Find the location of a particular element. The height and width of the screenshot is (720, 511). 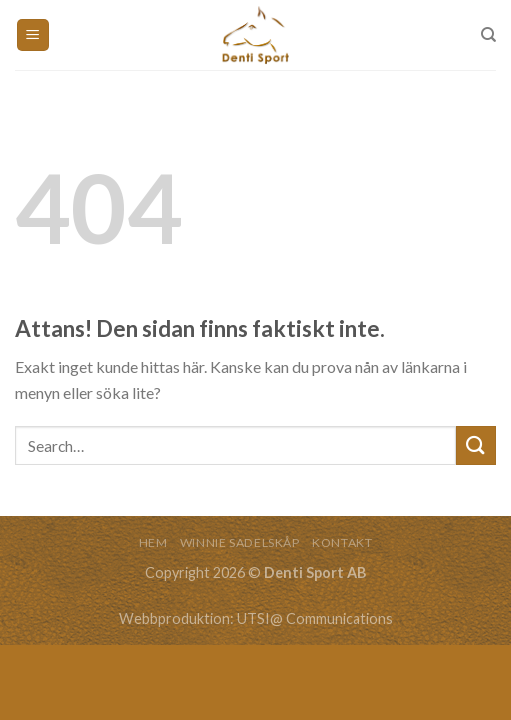

HEM is located at coordinates (153, 542).